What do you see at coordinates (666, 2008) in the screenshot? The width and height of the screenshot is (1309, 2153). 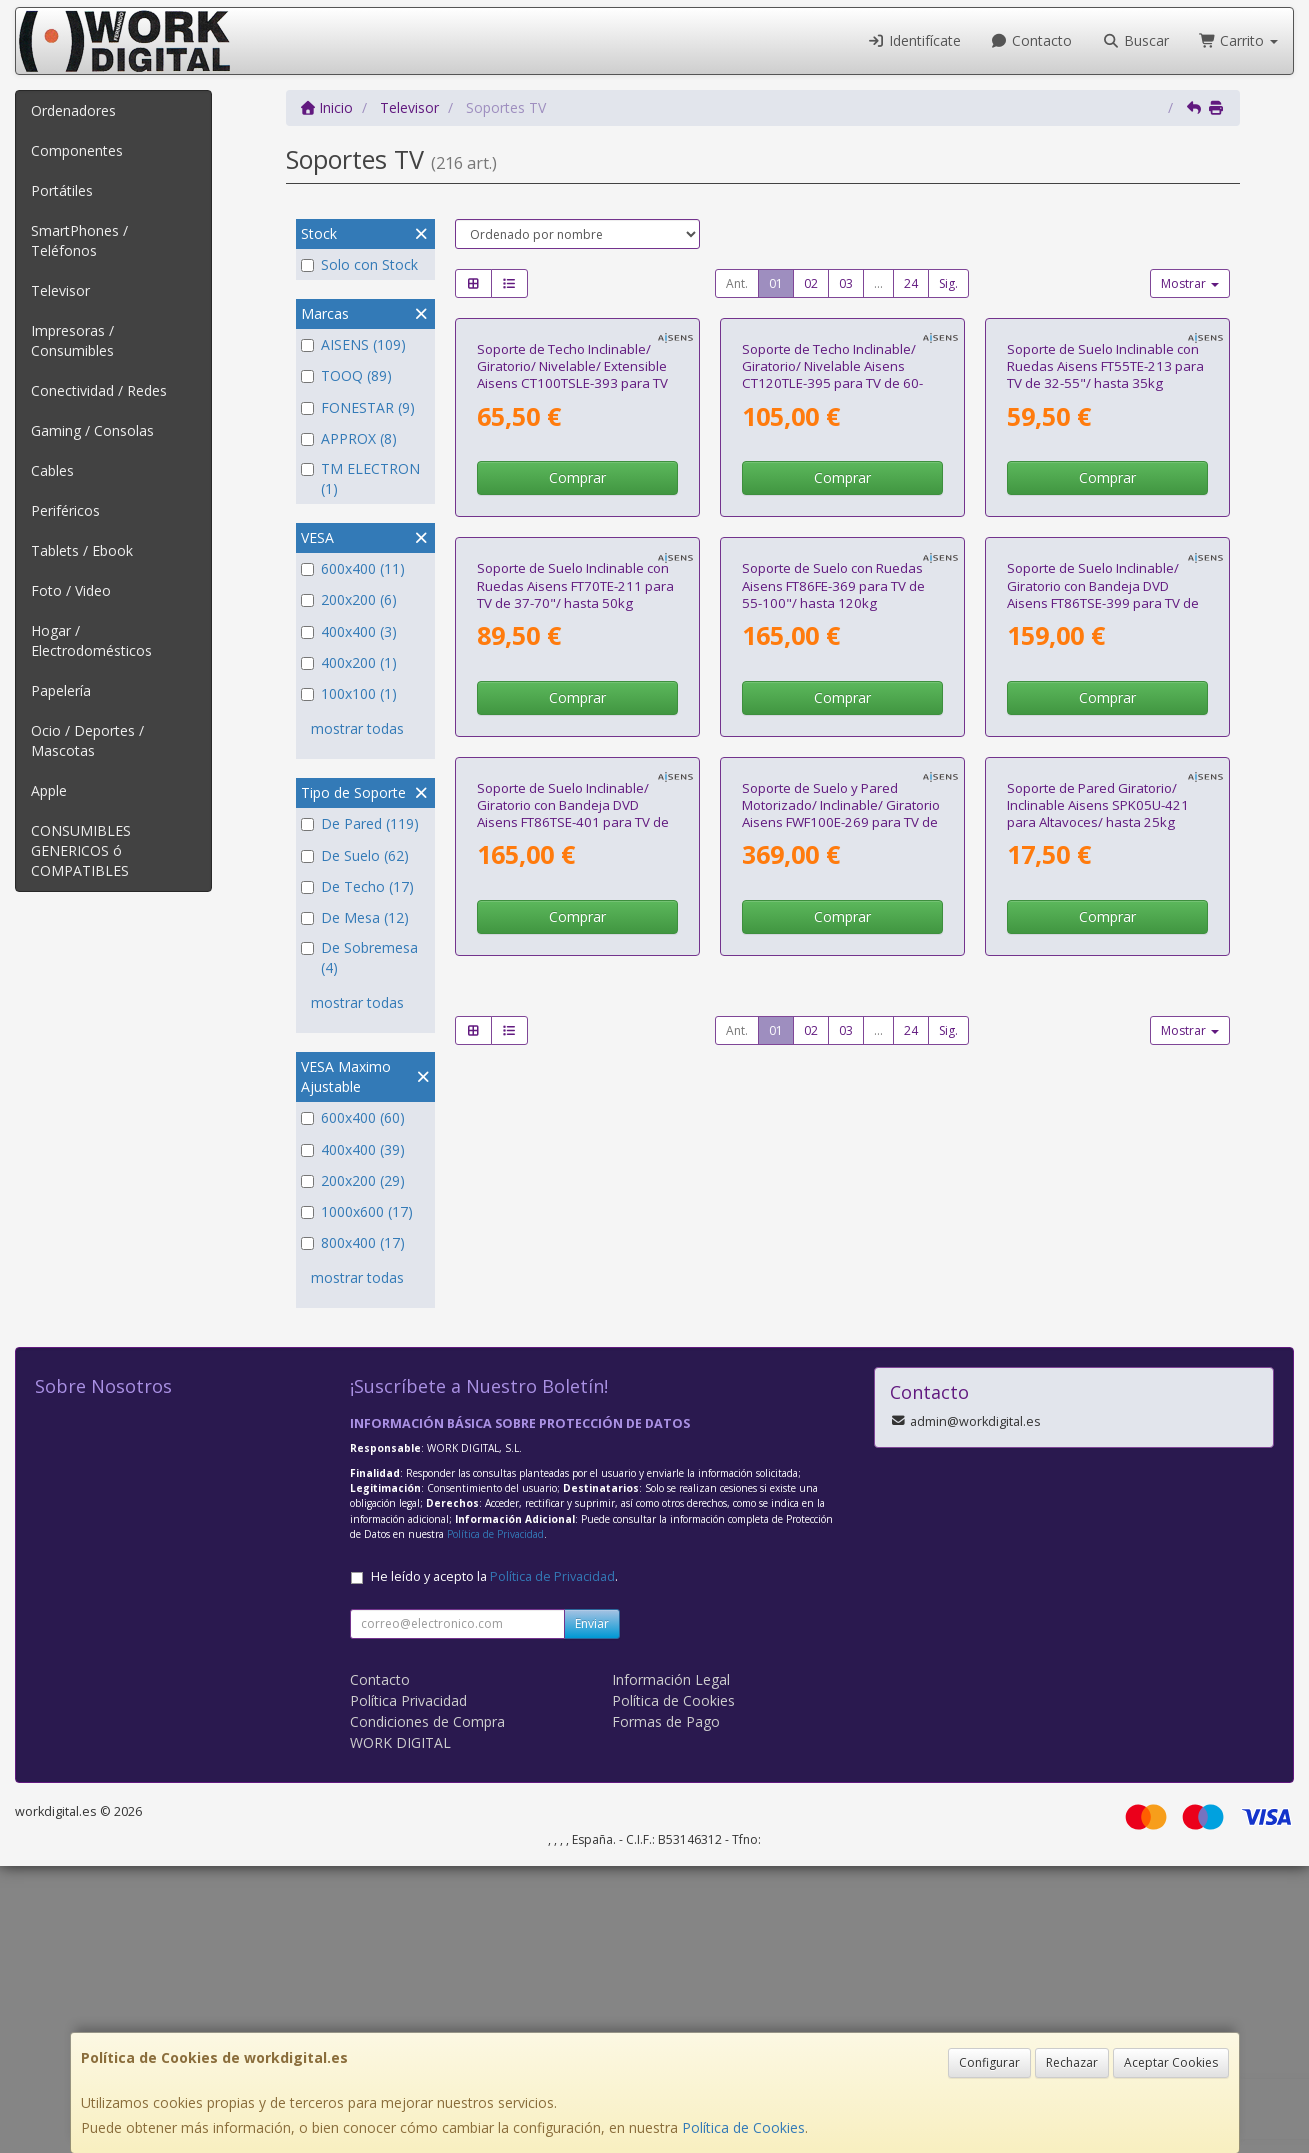 I see `Formas de Pago` at bounding box center [666, 2008].